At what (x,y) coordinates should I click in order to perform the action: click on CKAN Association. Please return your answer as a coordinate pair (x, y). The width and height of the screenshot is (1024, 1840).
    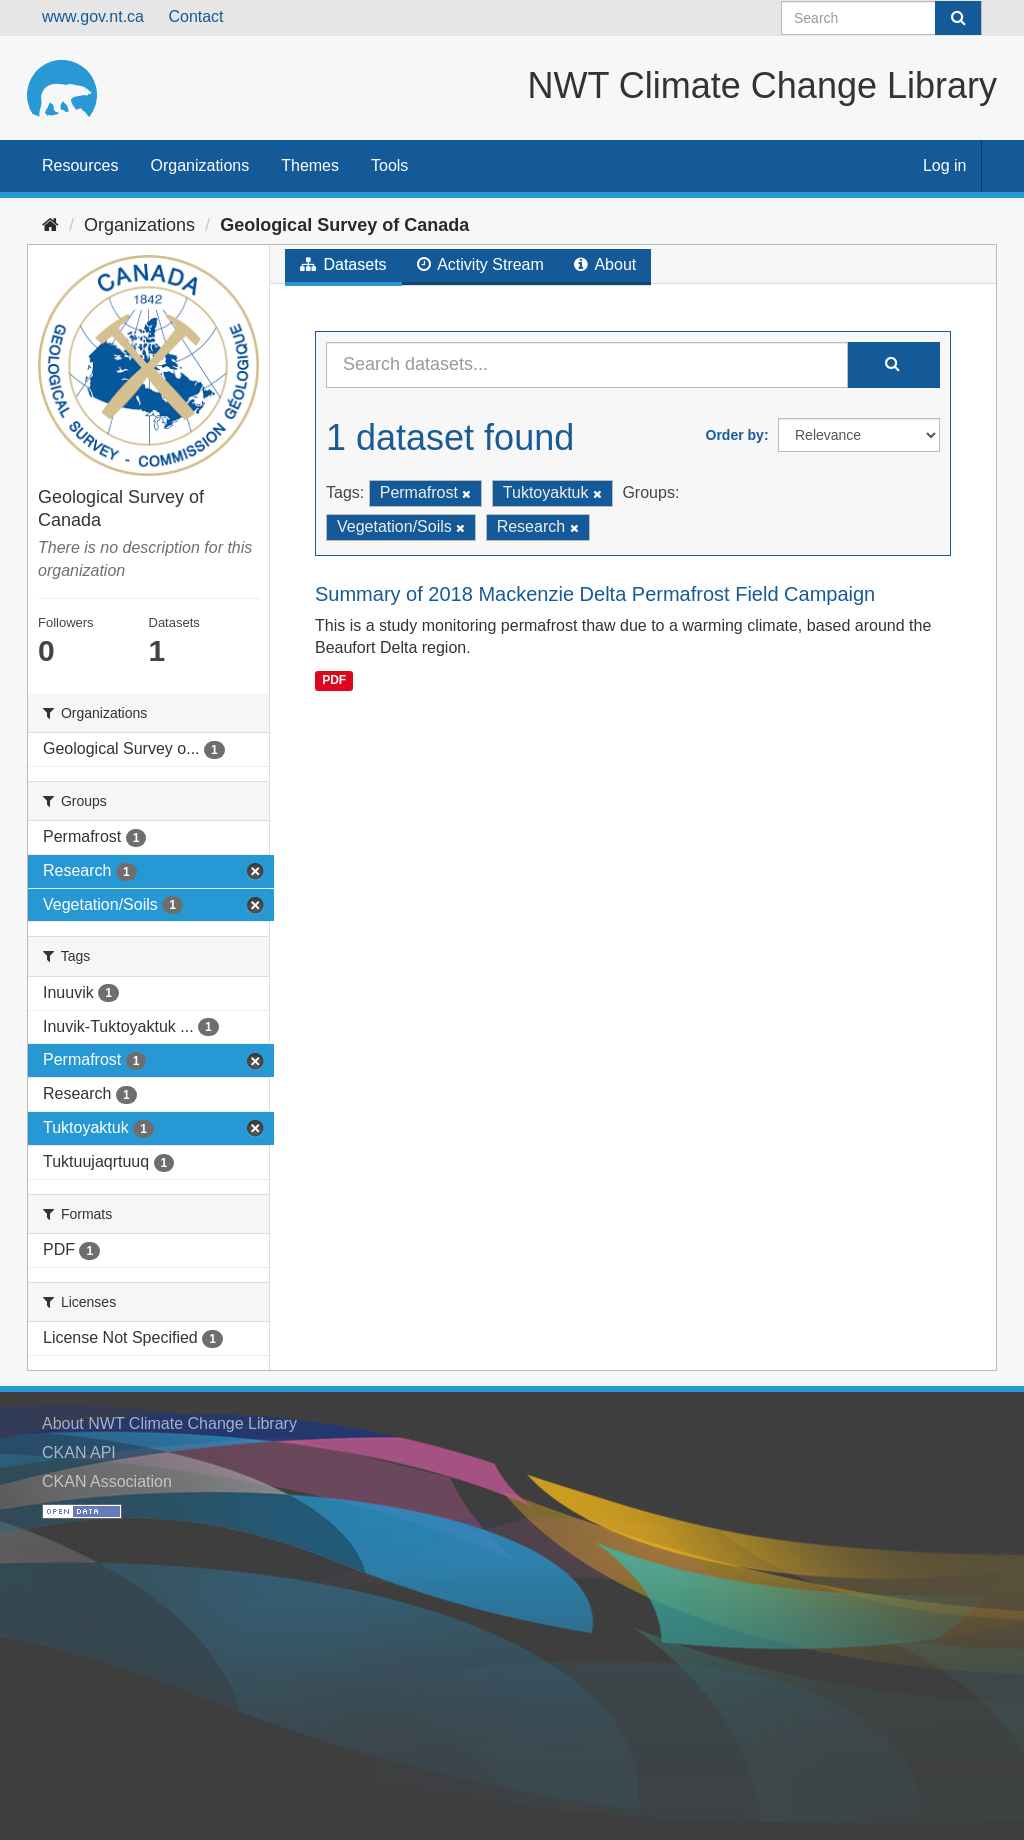
    Looking at the image, I should click on (107, 1481).